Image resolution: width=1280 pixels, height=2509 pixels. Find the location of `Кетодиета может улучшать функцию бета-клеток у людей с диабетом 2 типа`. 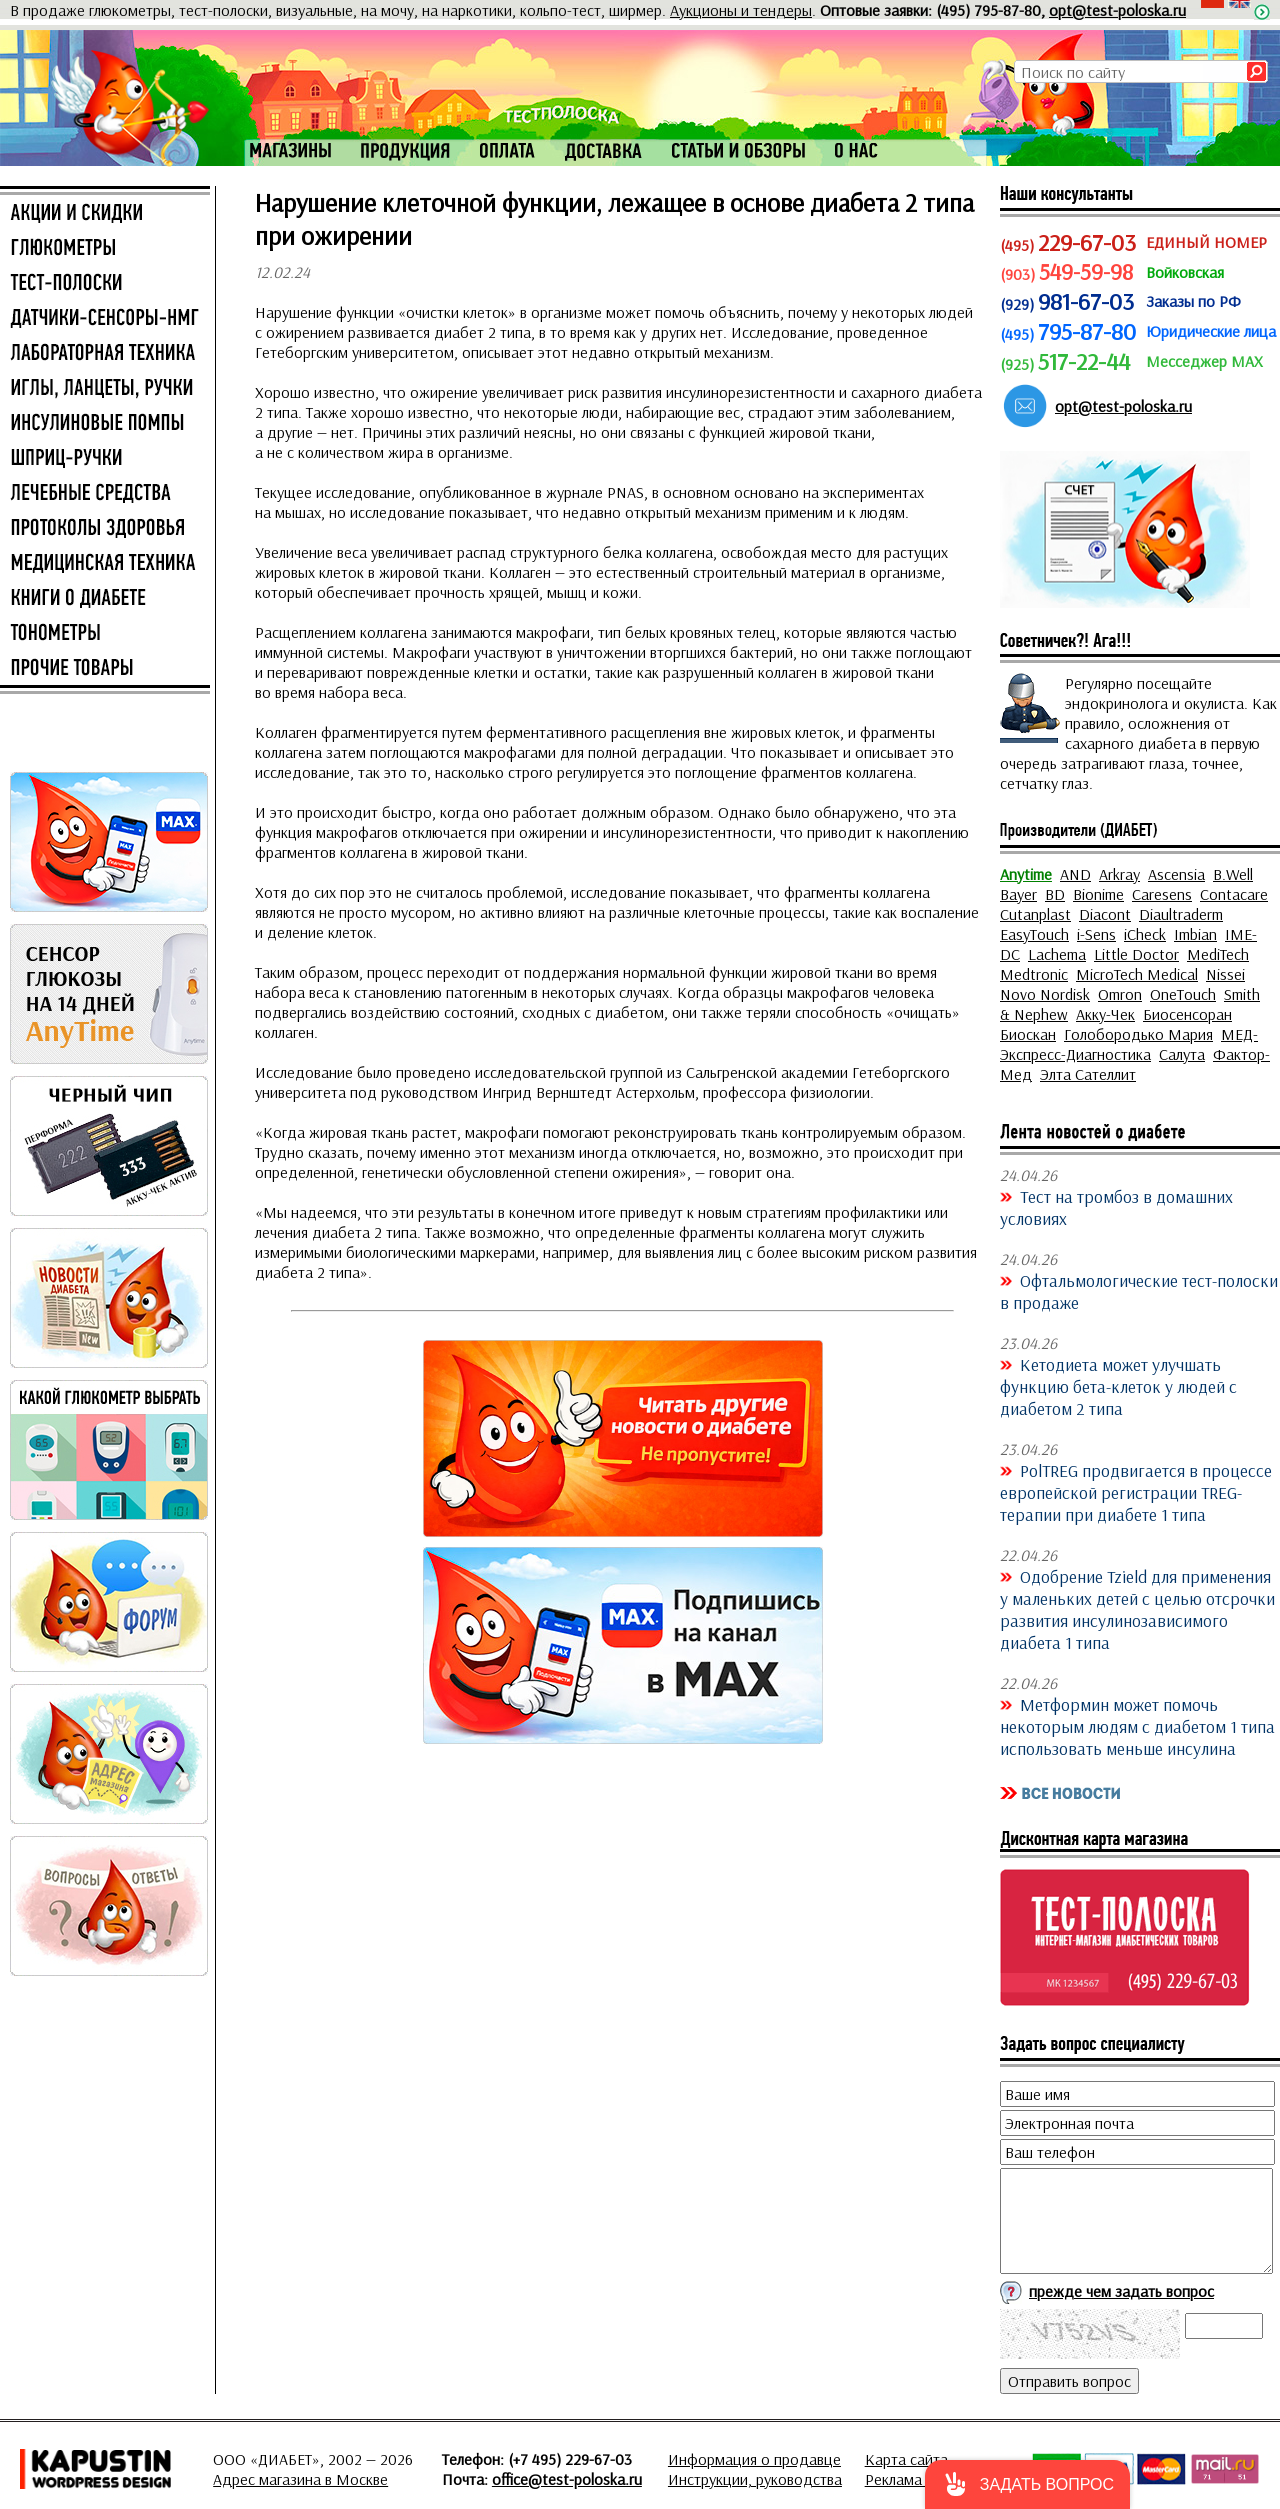

Кетодиета может улучшать функцию бета-клеток у людей с диабетом 2 типа is located at coordinates (1118, 1386).